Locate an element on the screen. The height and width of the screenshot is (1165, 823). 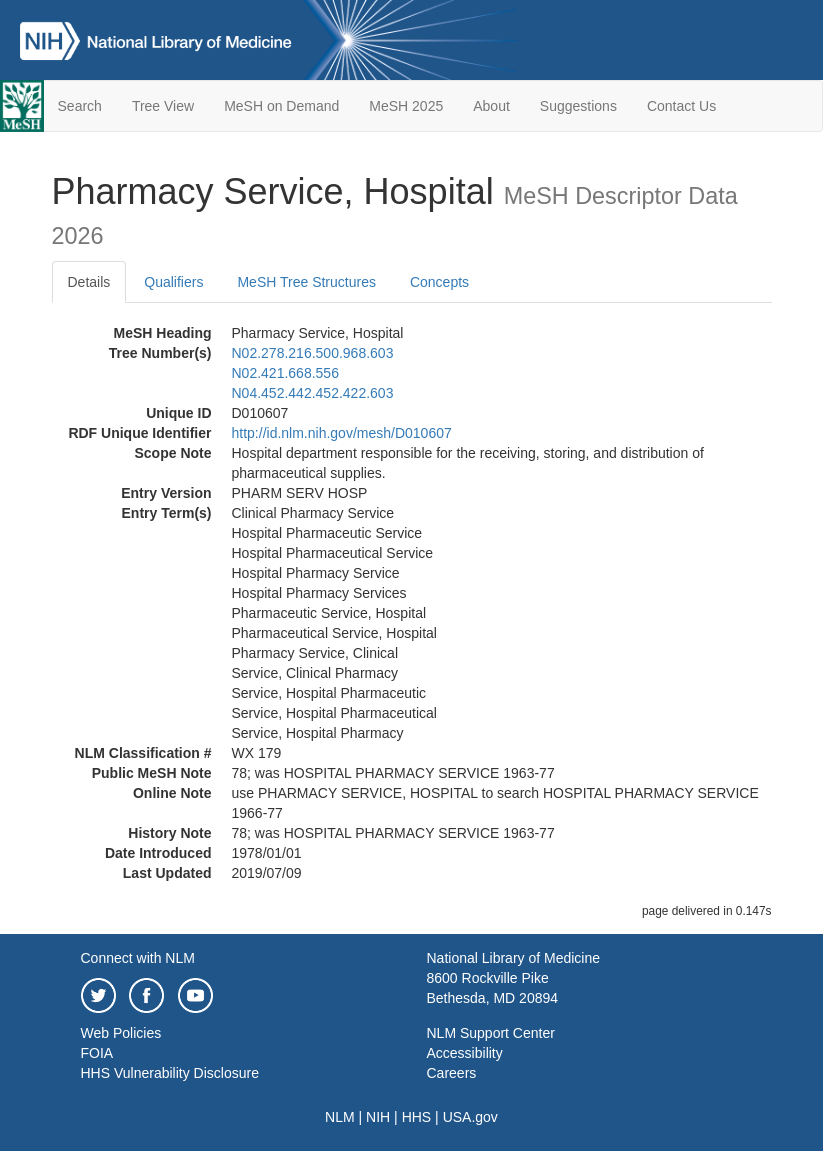
HHS is located at coordinates (417, 1117).